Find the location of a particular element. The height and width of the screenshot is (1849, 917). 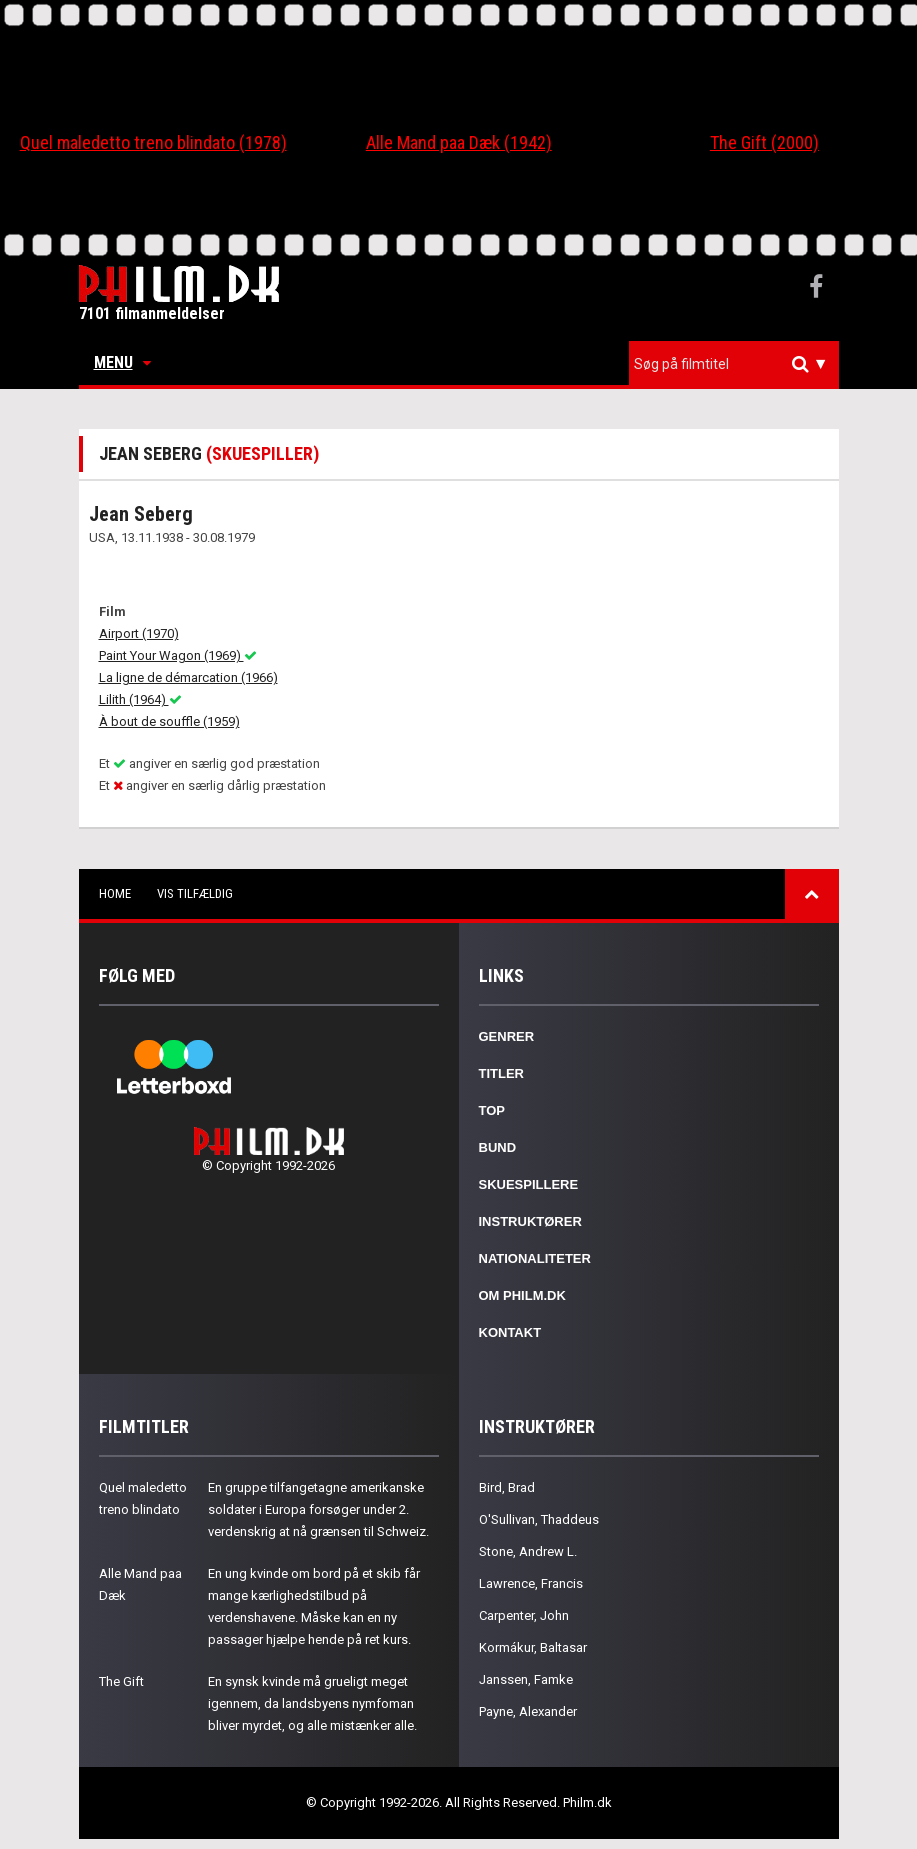

[combobox] is located at coordinates (734, 364).